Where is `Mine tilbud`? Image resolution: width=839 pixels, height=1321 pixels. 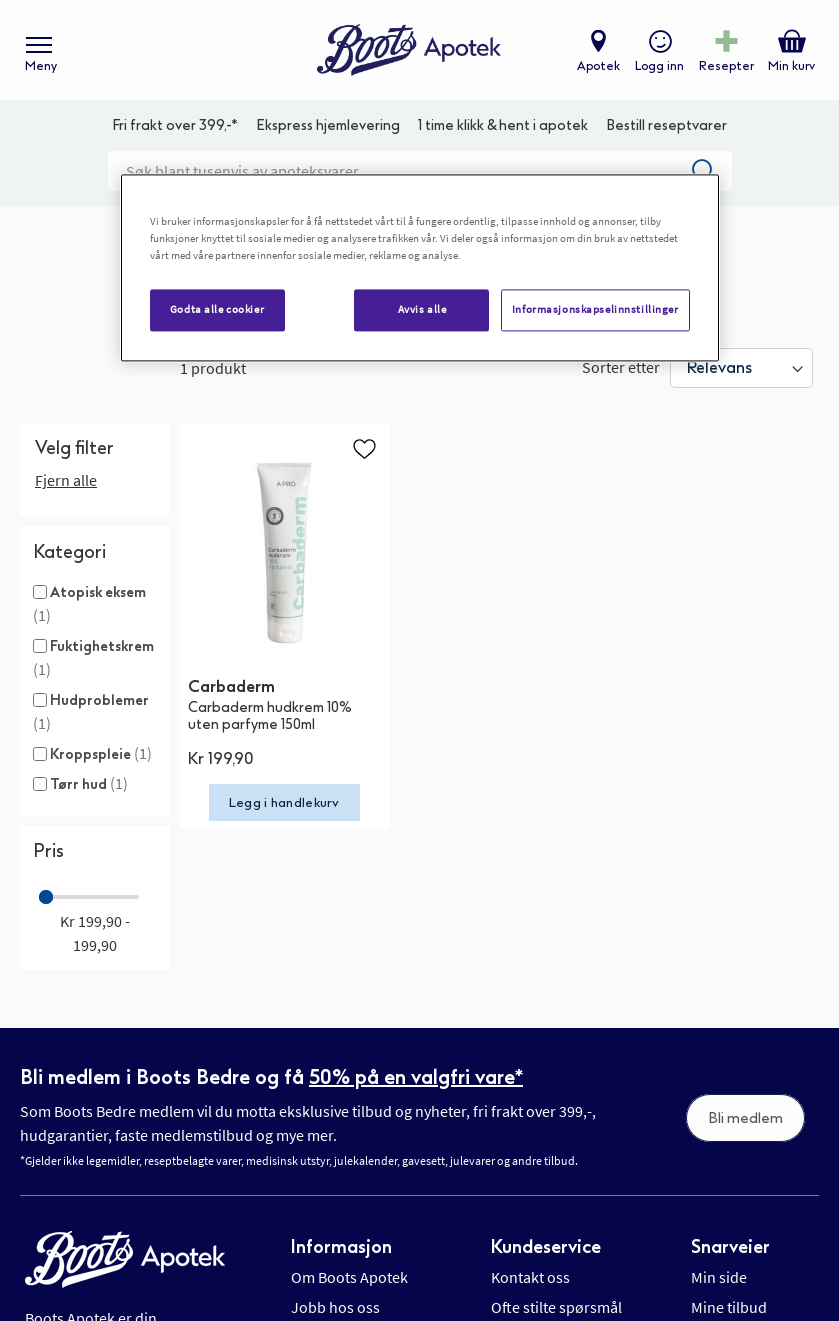
Mine tilbud is located at coordinates (729, 1307).